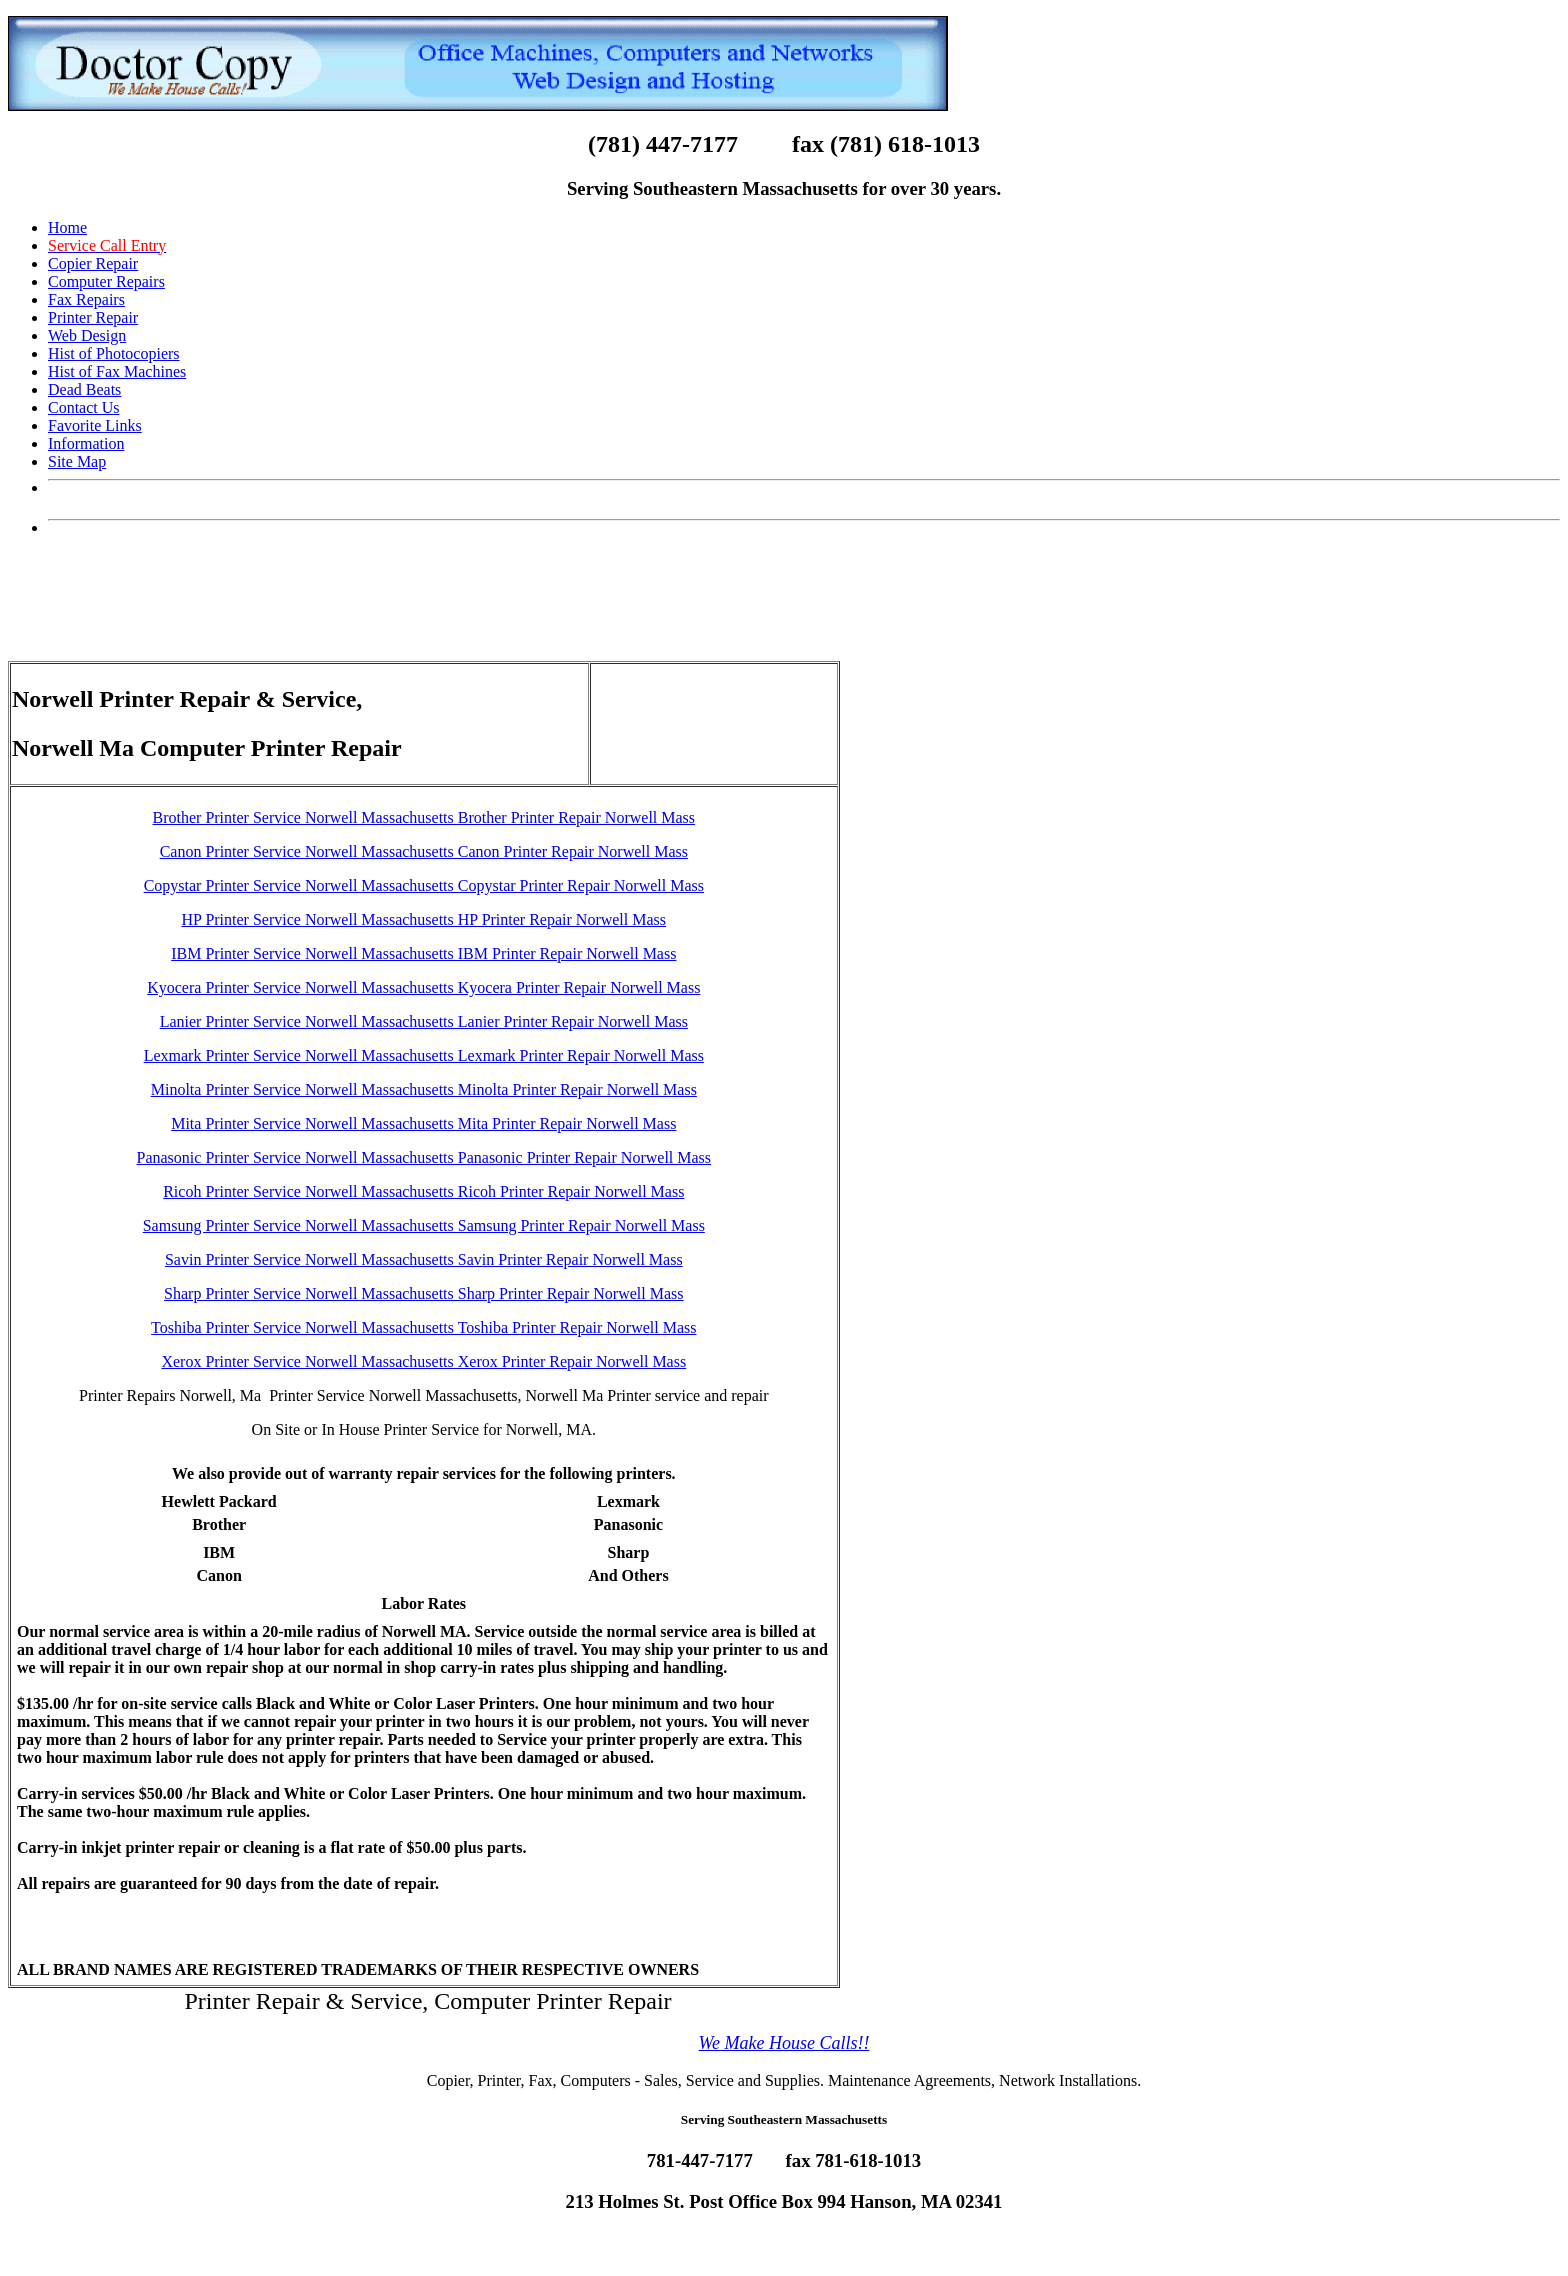  What do you see at coordinates (424, 1157) in the screenshot?
I see `Panasonic Printer Service Norwell Massachusetts Panasonic Printer Repair Norwell Mass` at bounding box center [424, 1157].